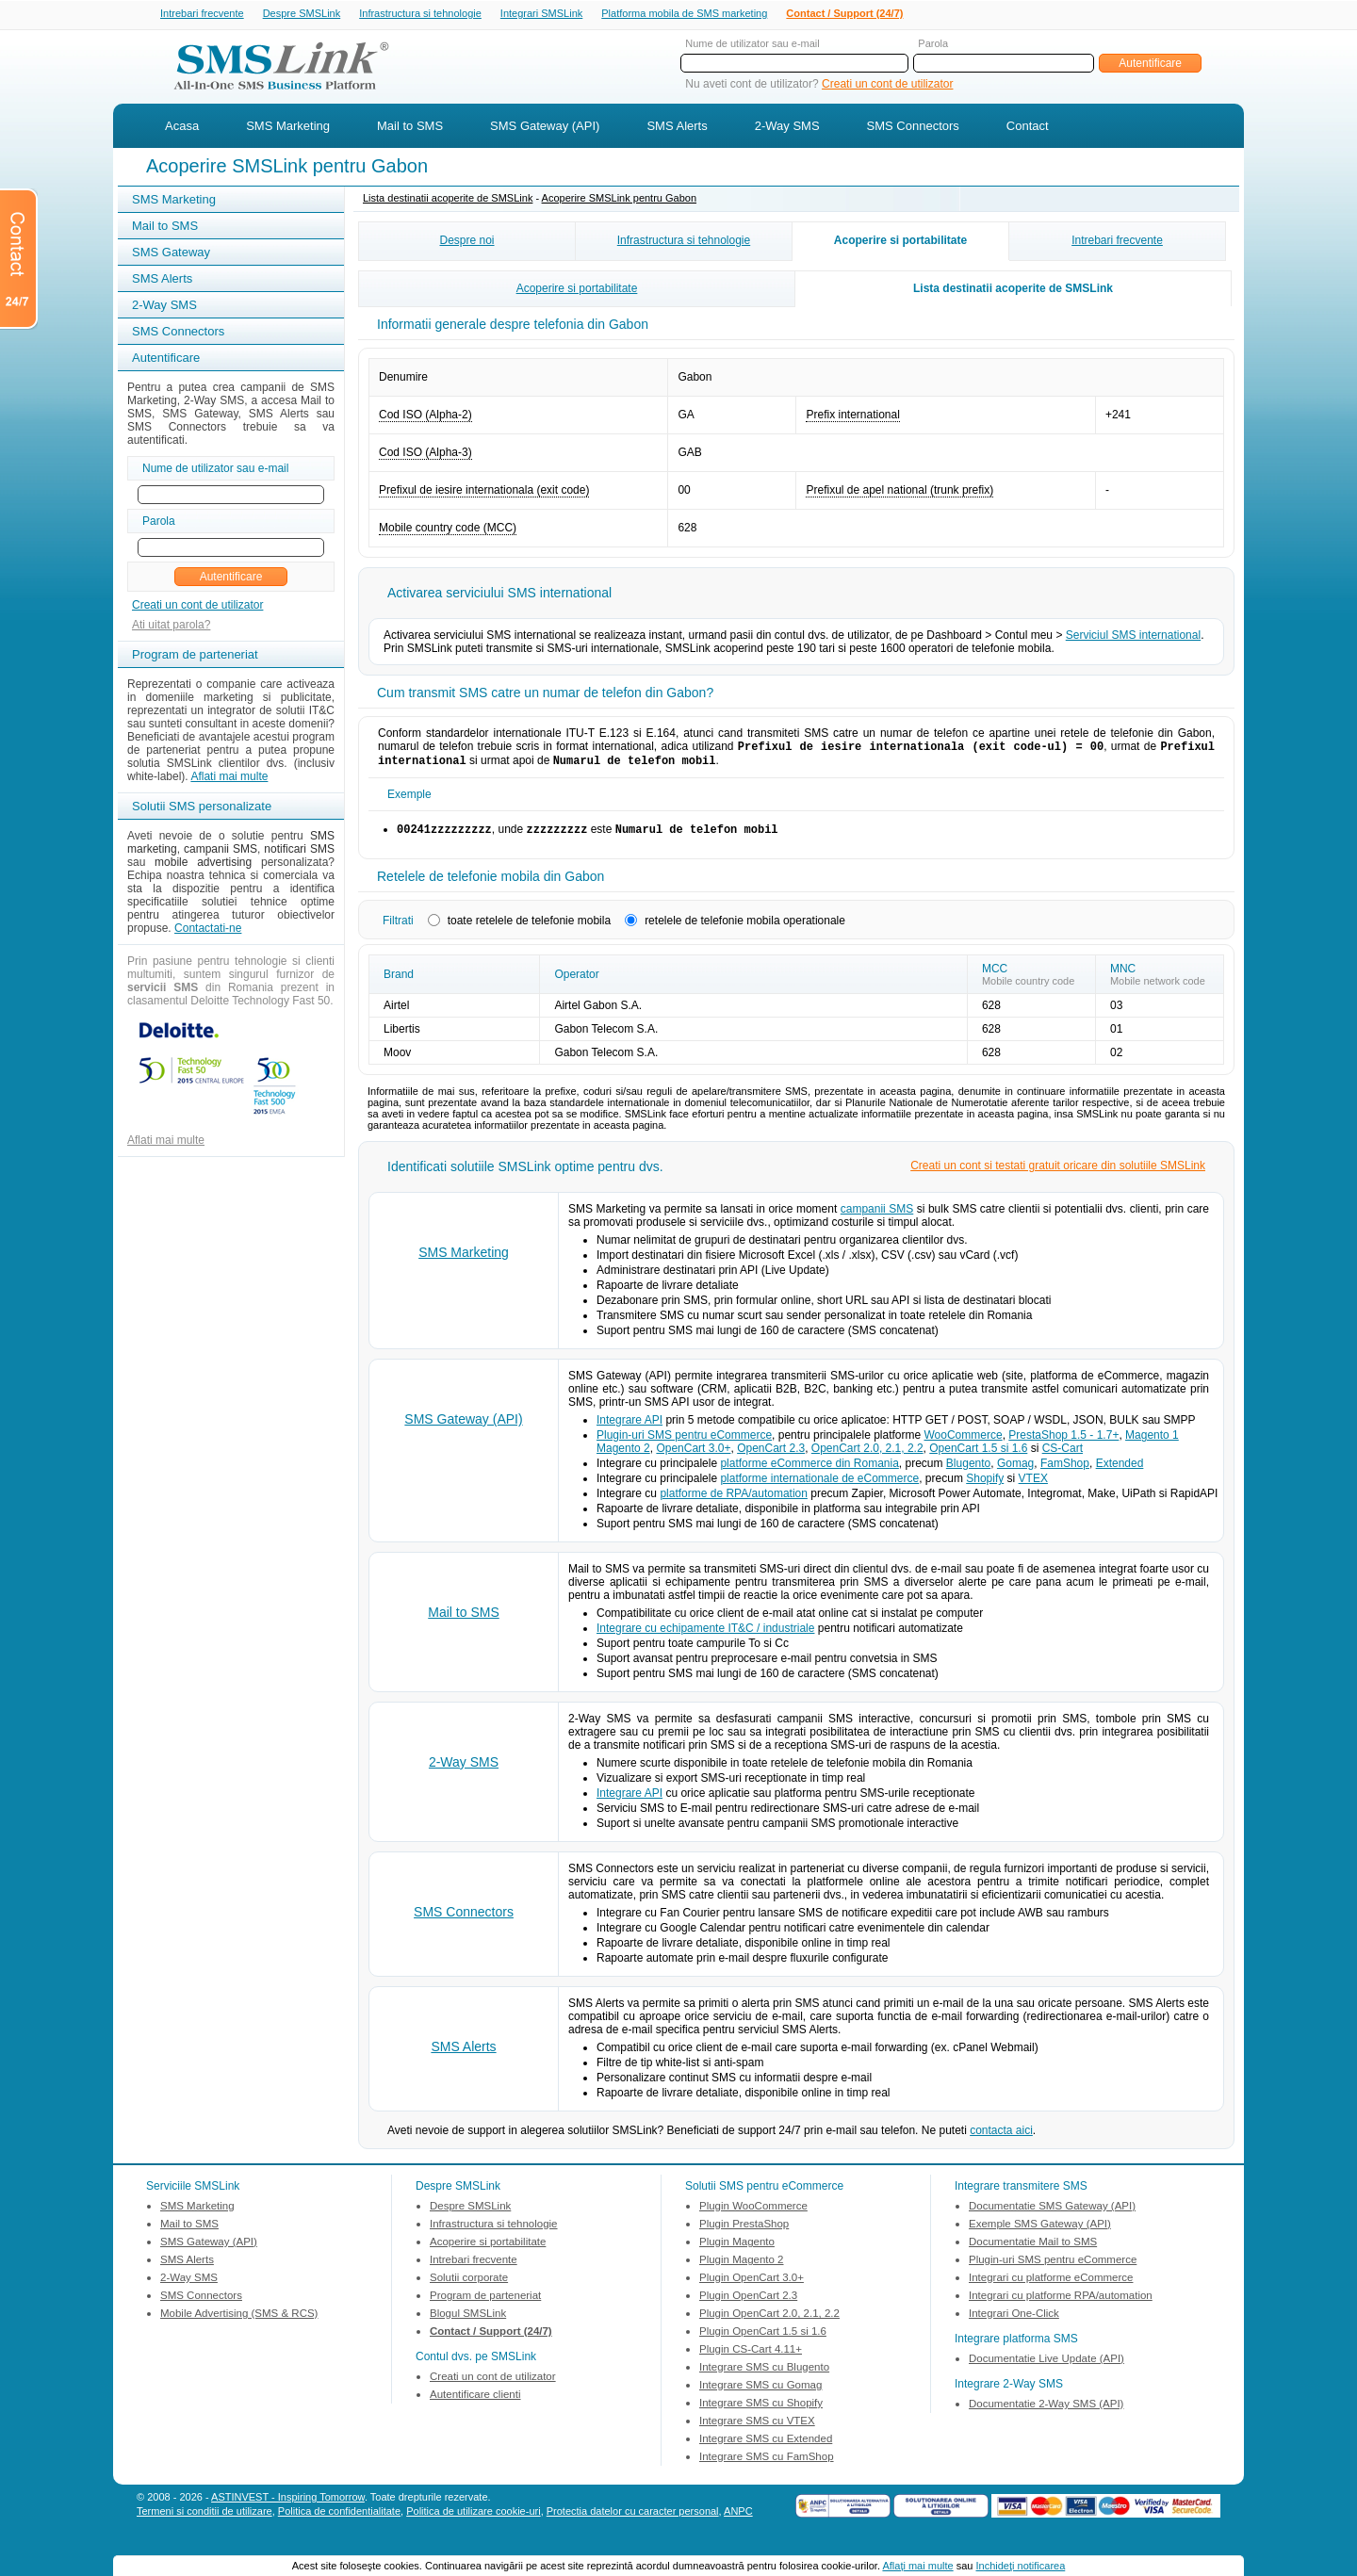 This screenshot has width=1357, height=2576. Describe the element at coordinates (705, 1635) in the screenshot. I see `Integrare cu echipamente IT&C / industriale` at that location.